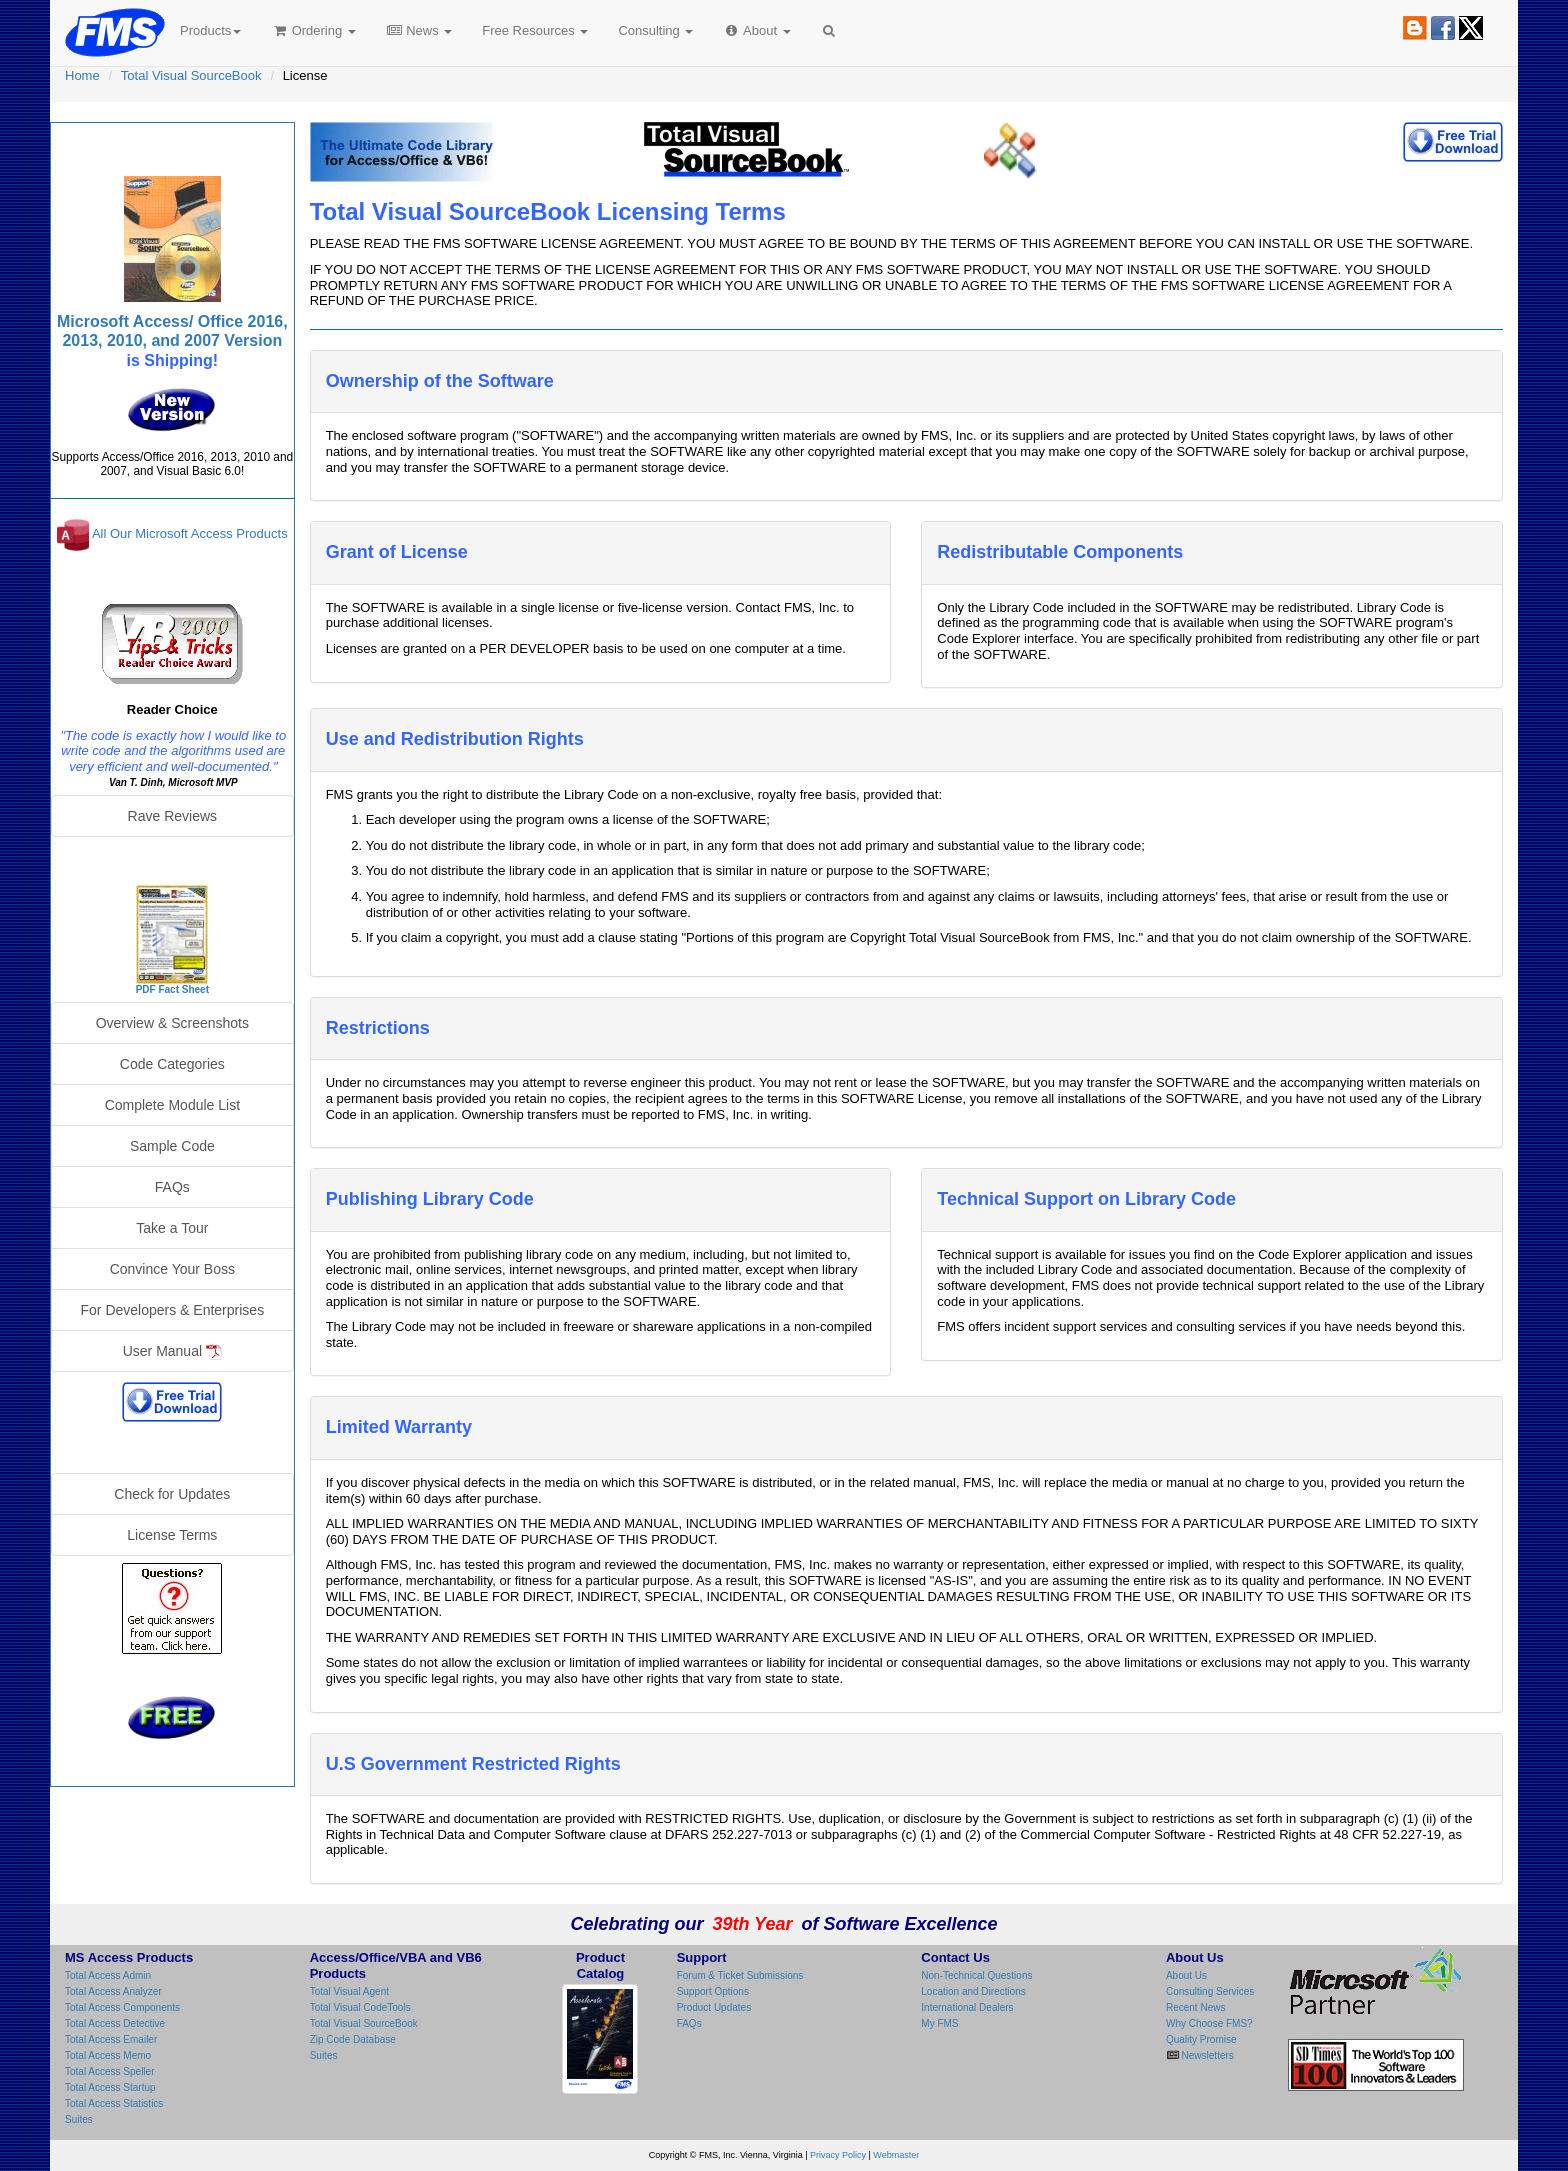  What do you see at coordinates (1209, 2023) in the screenshot?
I see `Why Choose FMS?` at bounding box center [1209, 2023].